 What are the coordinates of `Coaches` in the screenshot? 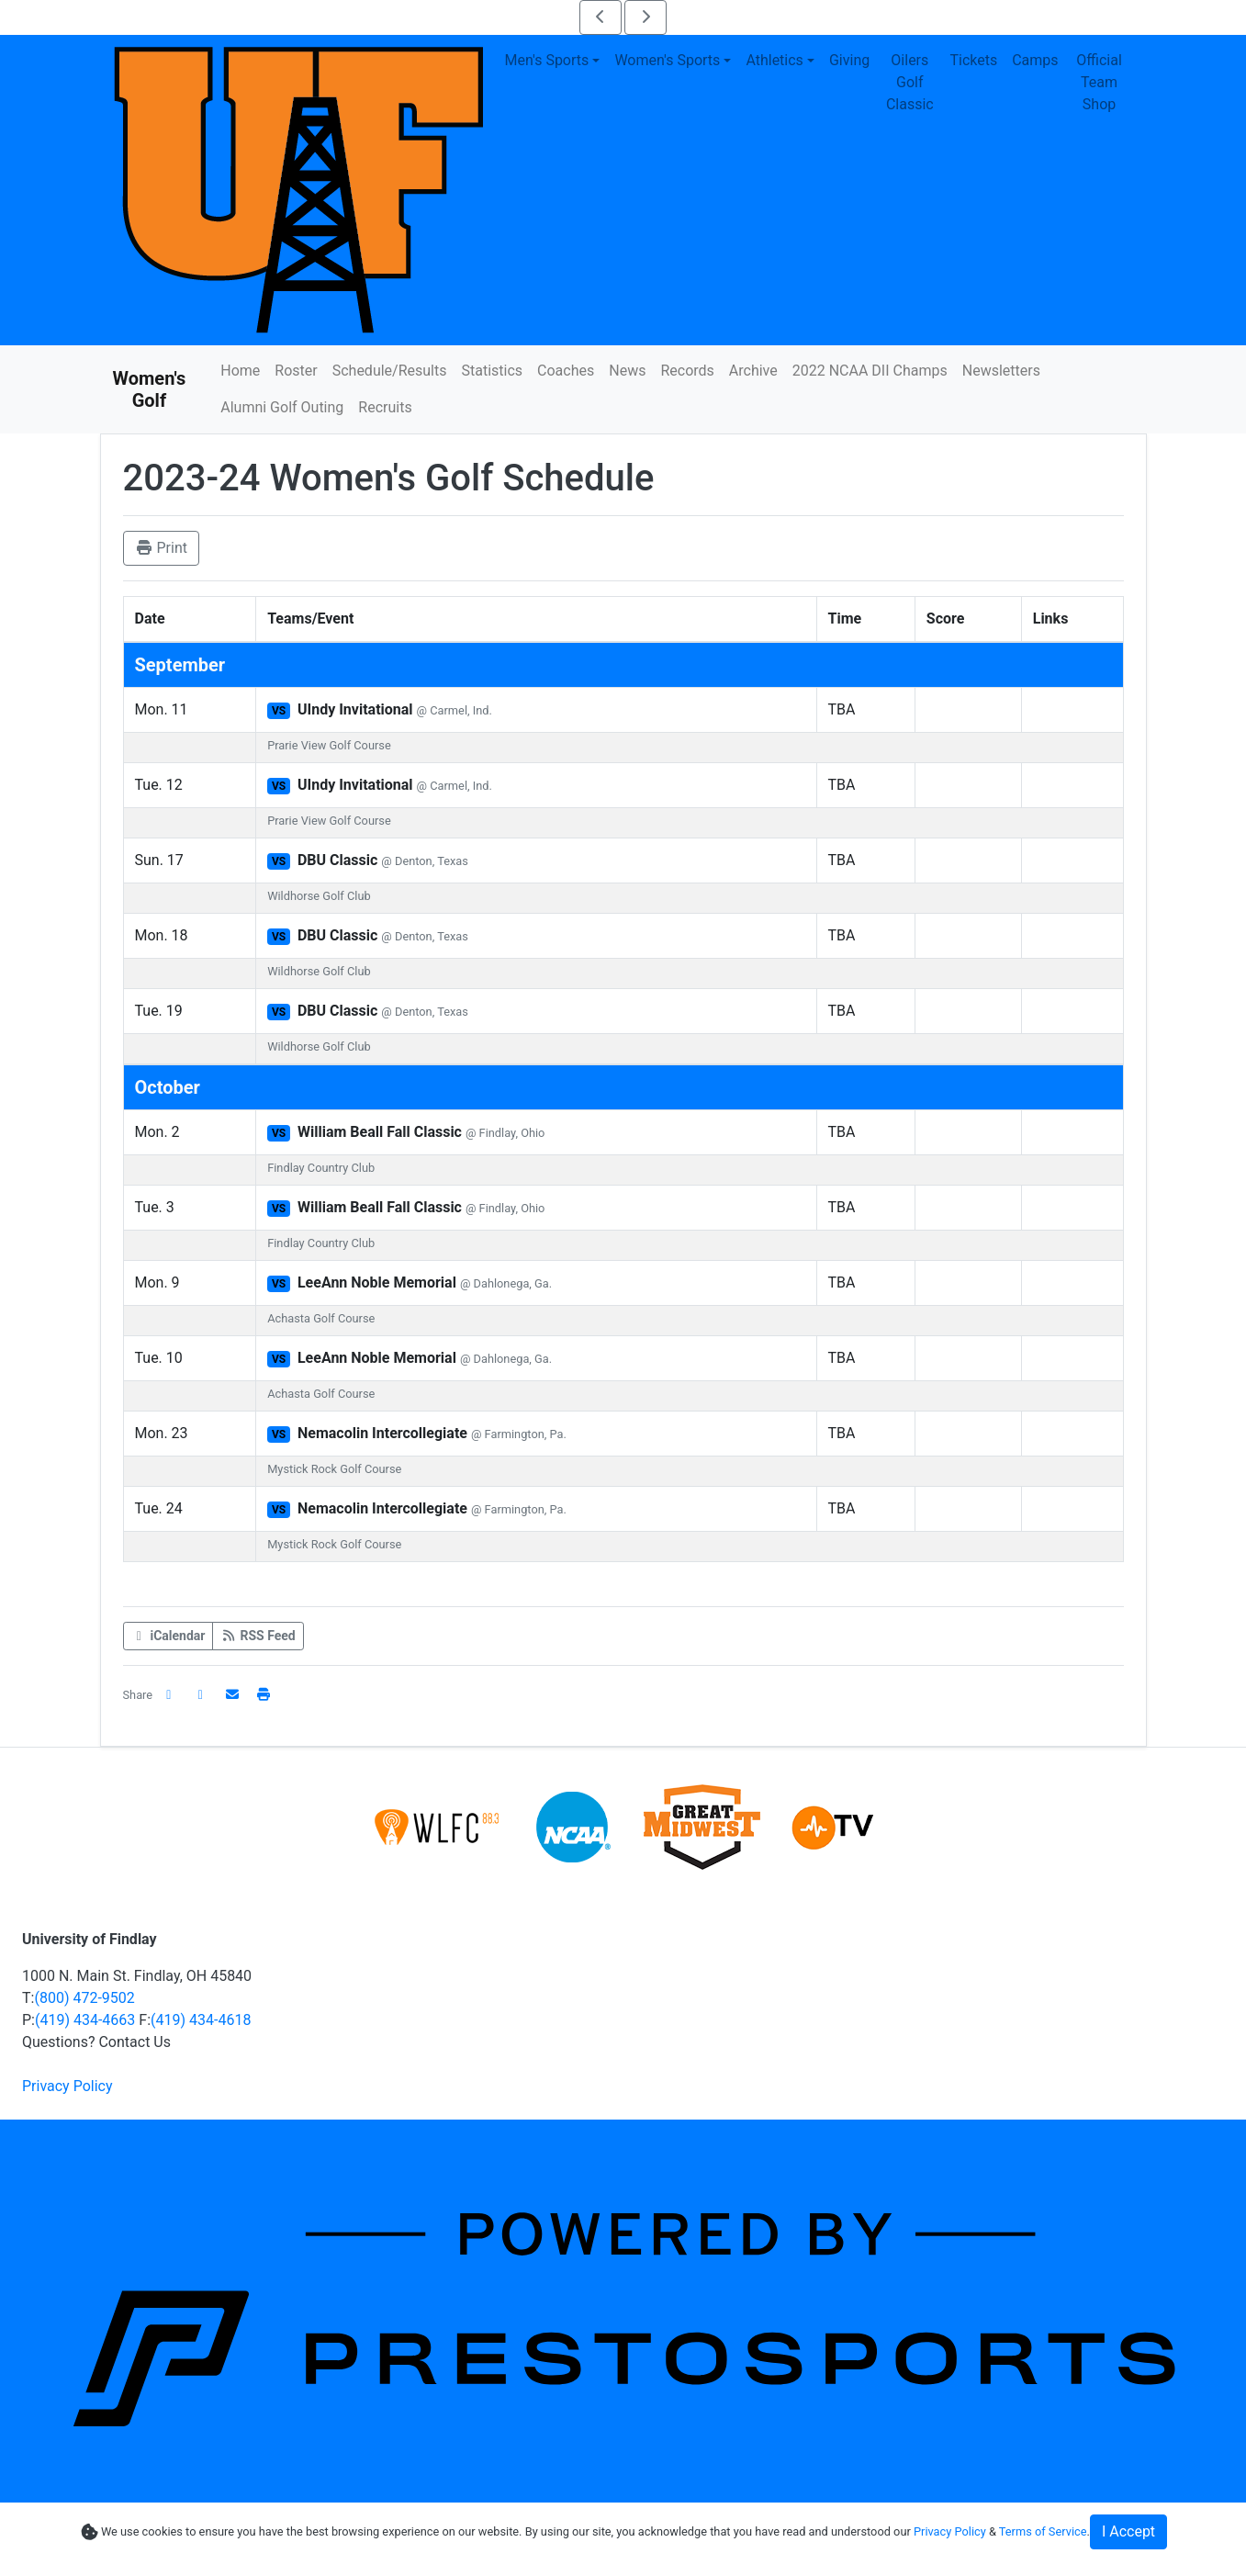 It's located at (565, 370).